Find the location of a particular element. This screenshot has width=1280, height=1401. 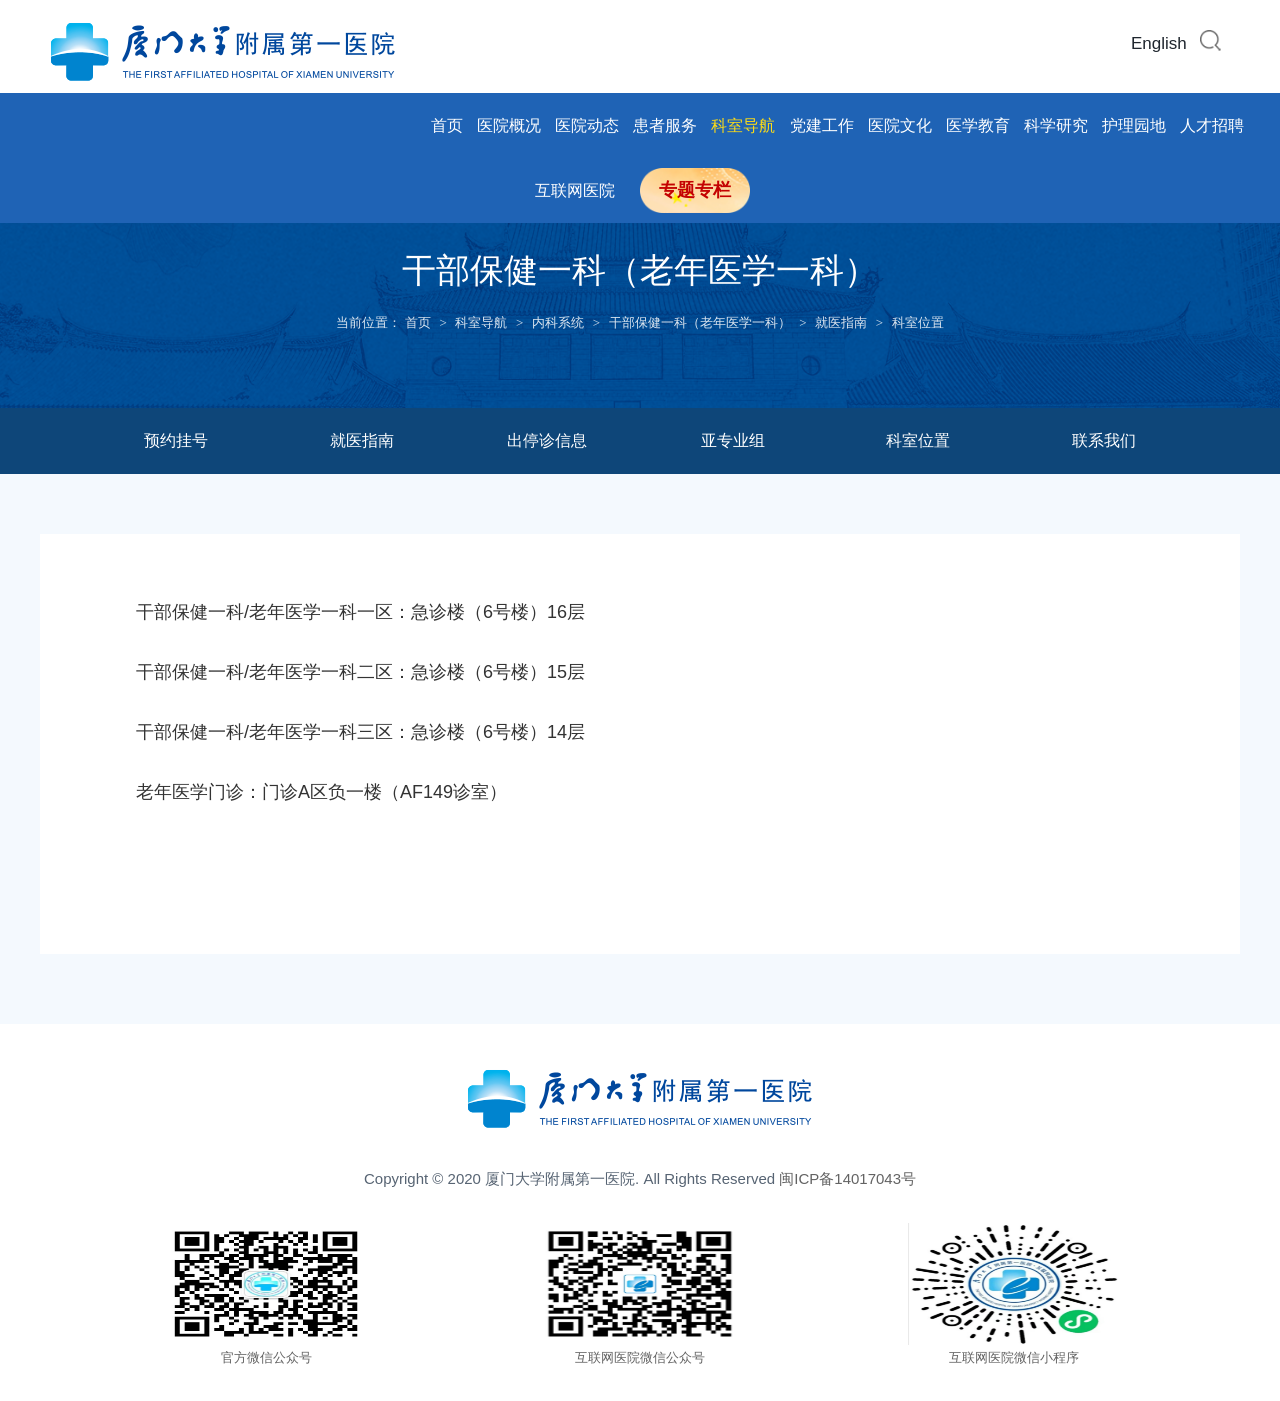

党建工作 is located at coordinates (822, 125).